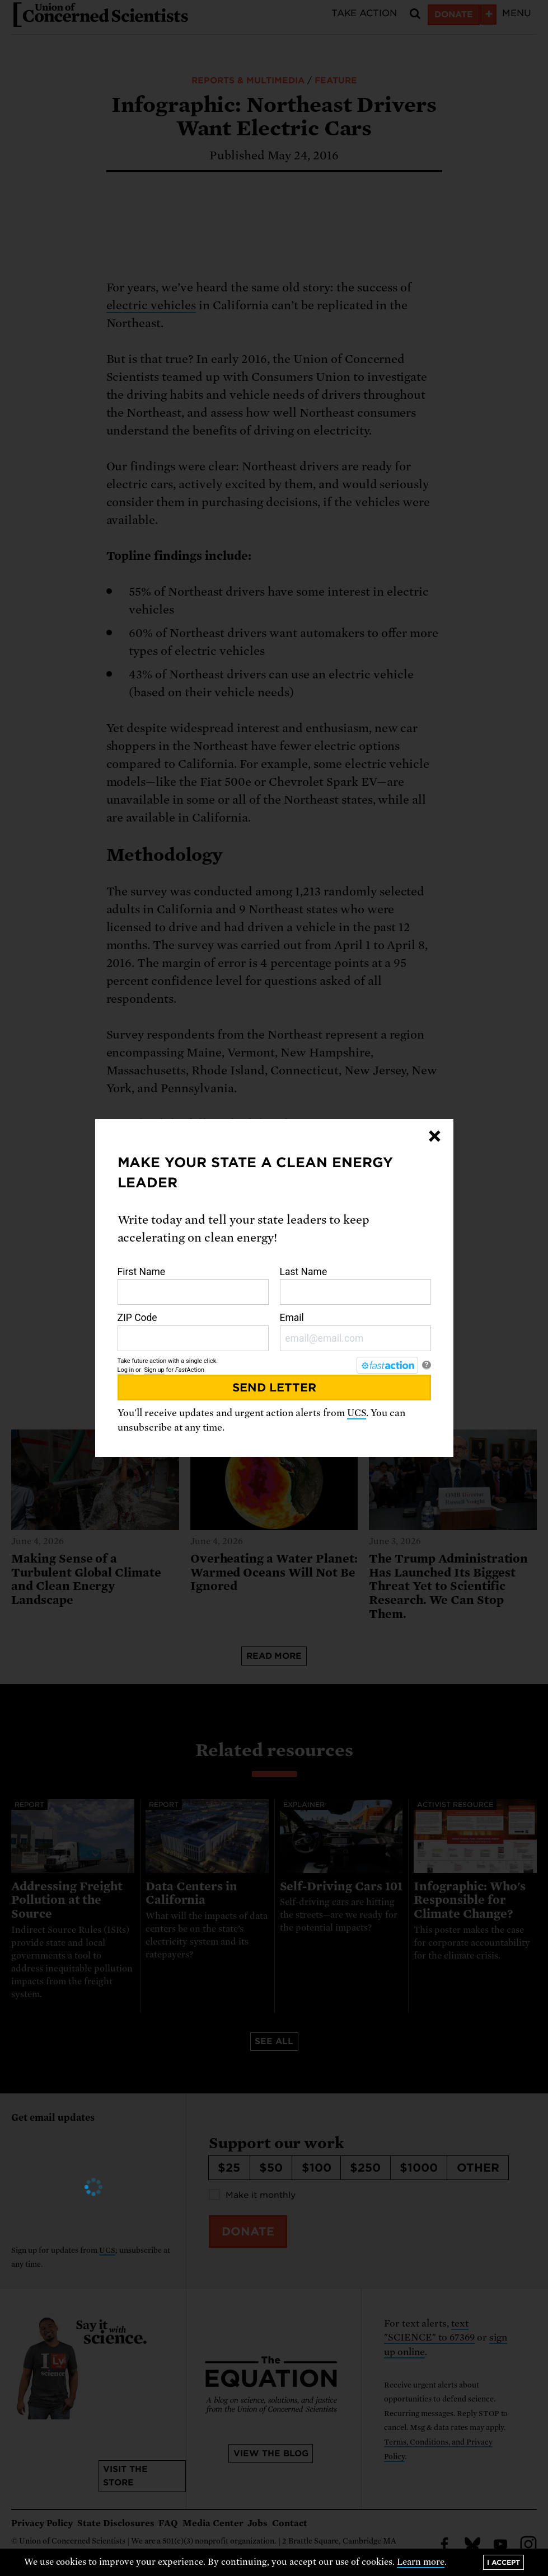 This screenshot has width=548, height=2576. What do you see at coordinates (420, 2562) in the screenshot?
I see `Learn more` at bounding box center [420, 2562].